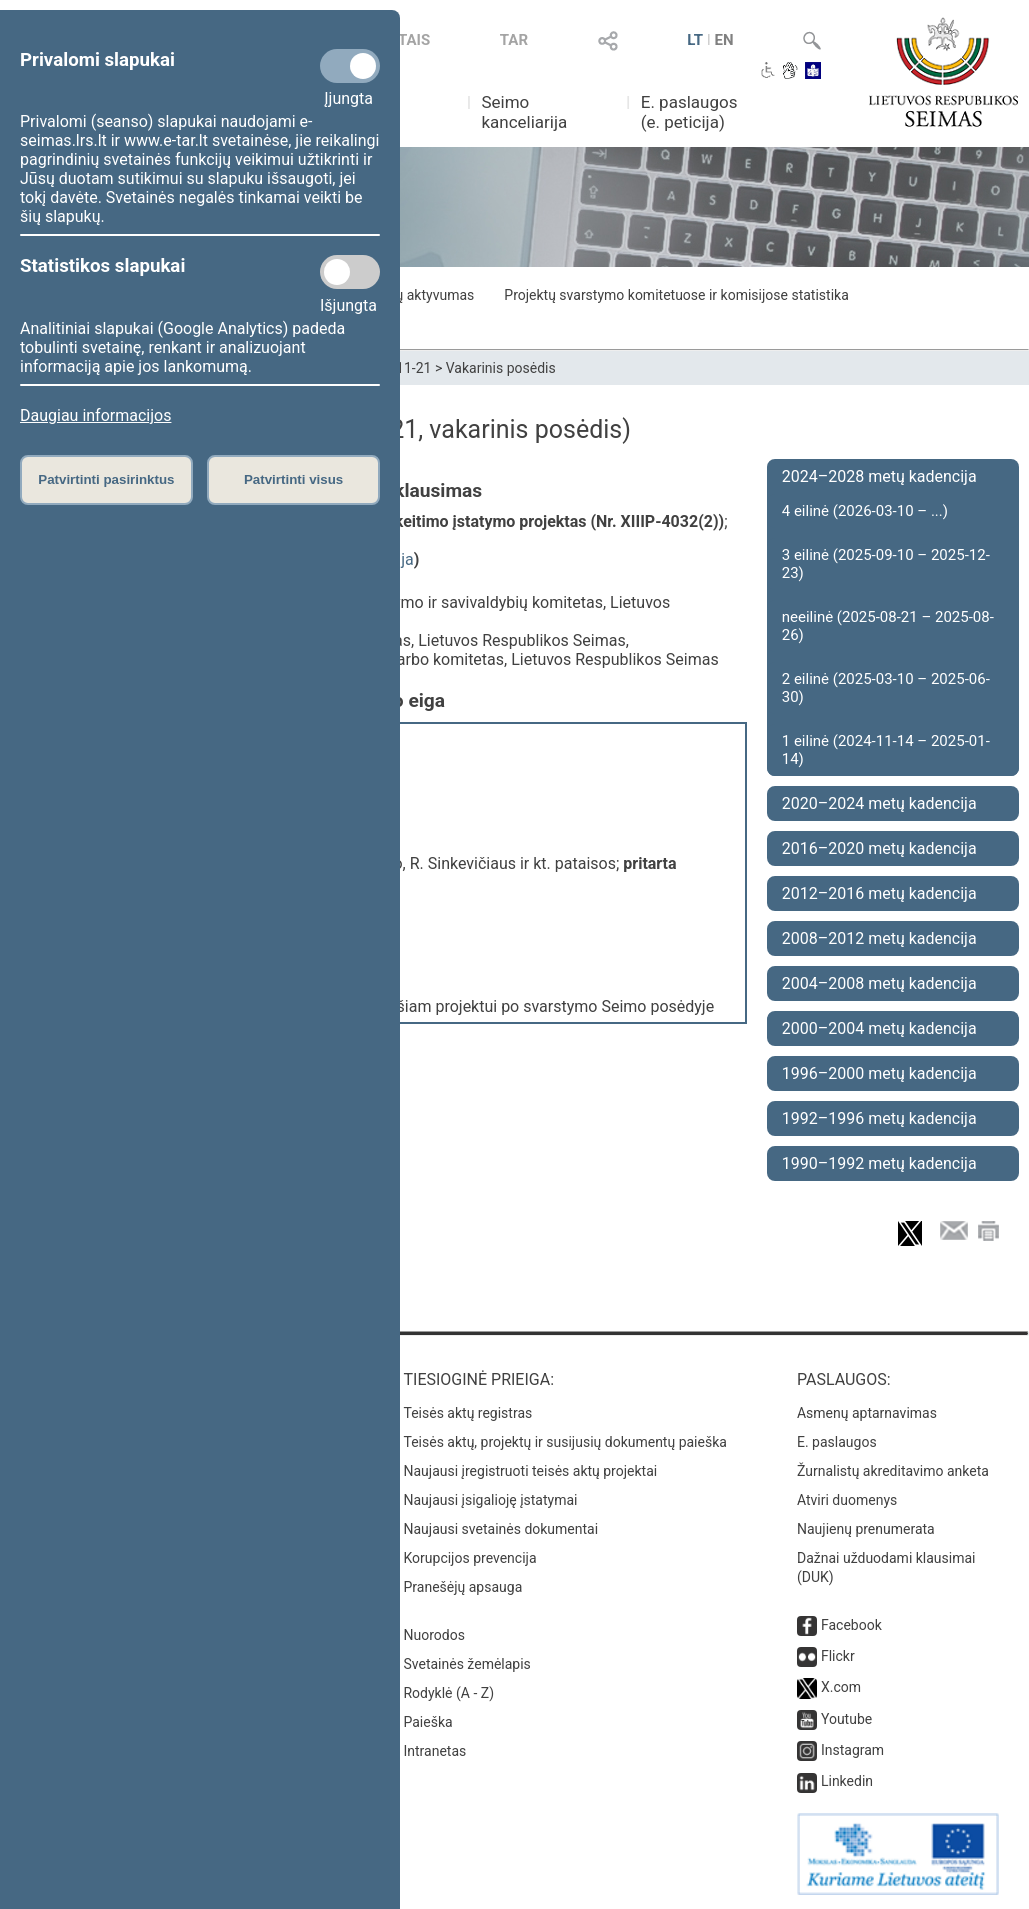 The height and width of the screenshot is (1909, 1029). Describe the element at coordinates (467, 1413) in the screenshot. I see `Teisės aktų registras` at that location.